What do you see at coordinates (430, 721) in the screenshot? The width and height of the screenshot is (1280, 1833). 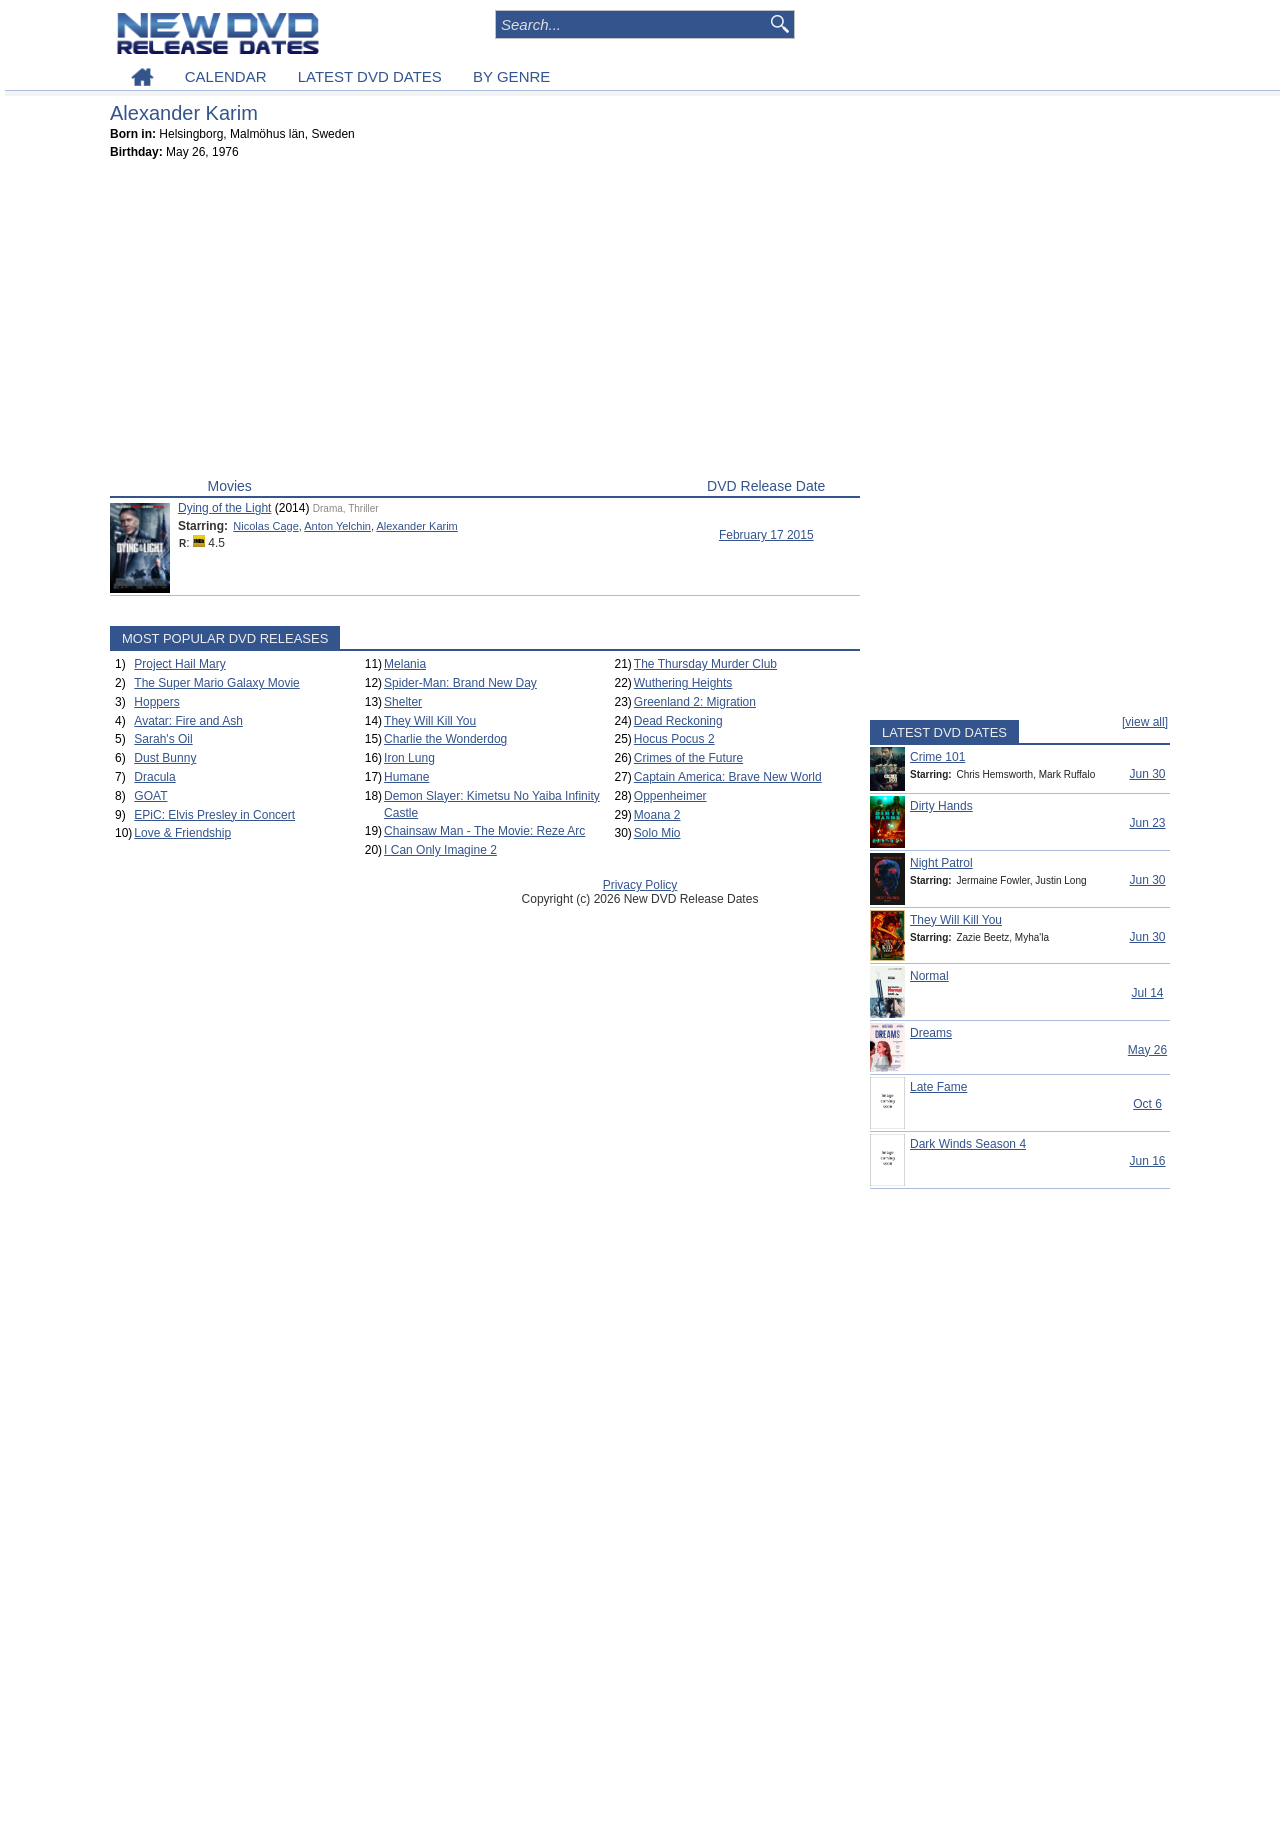 I see `They Will Kill You` at bounding box center [430, 721].